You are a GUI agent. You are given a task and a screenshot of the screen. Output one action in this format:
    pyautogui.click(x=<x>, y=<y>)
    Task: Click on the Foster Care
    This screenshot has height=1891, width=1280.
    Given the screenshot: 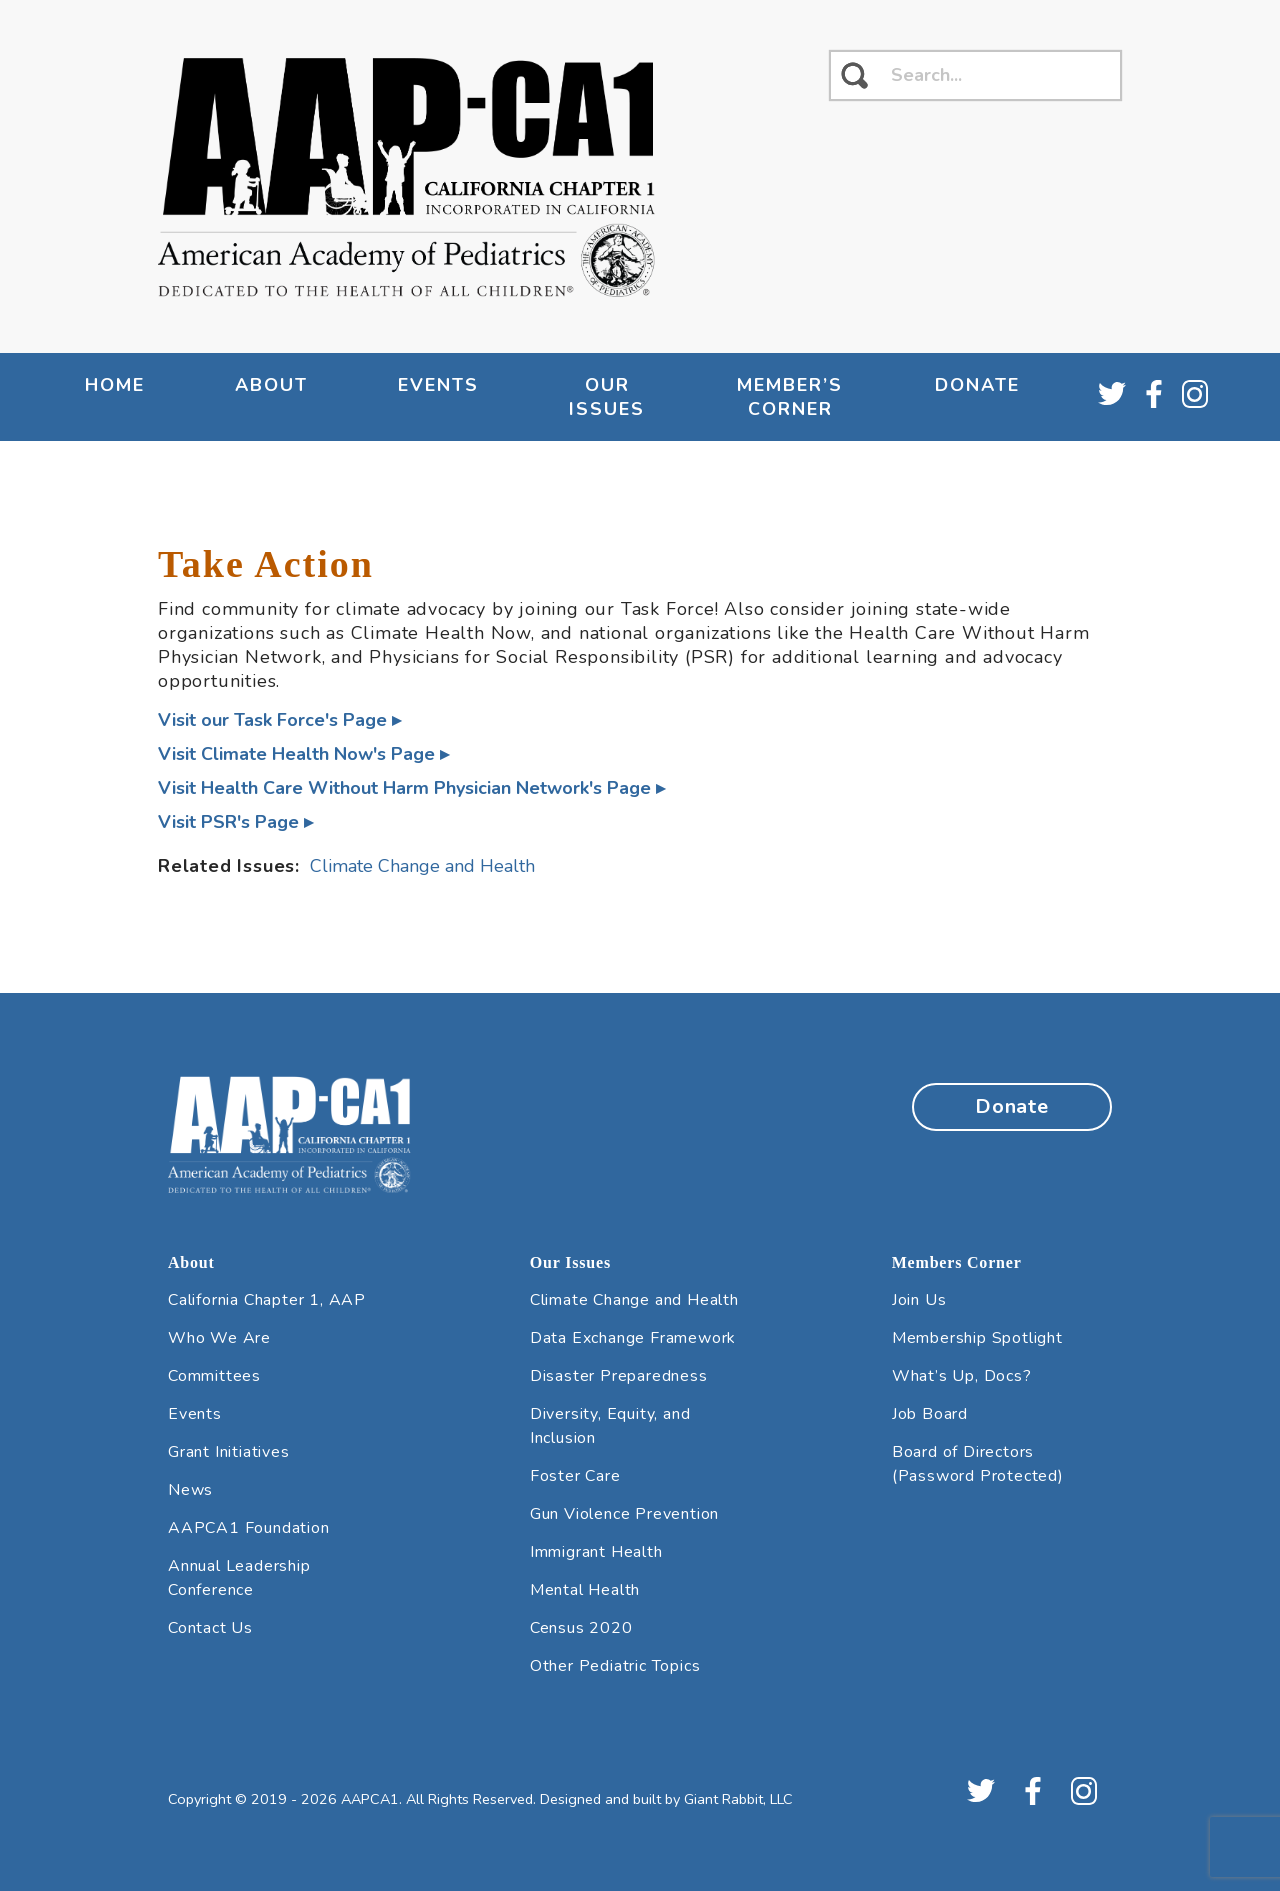 What is the action you would take?
    pyautogui.click(x=575, y=1476)
    